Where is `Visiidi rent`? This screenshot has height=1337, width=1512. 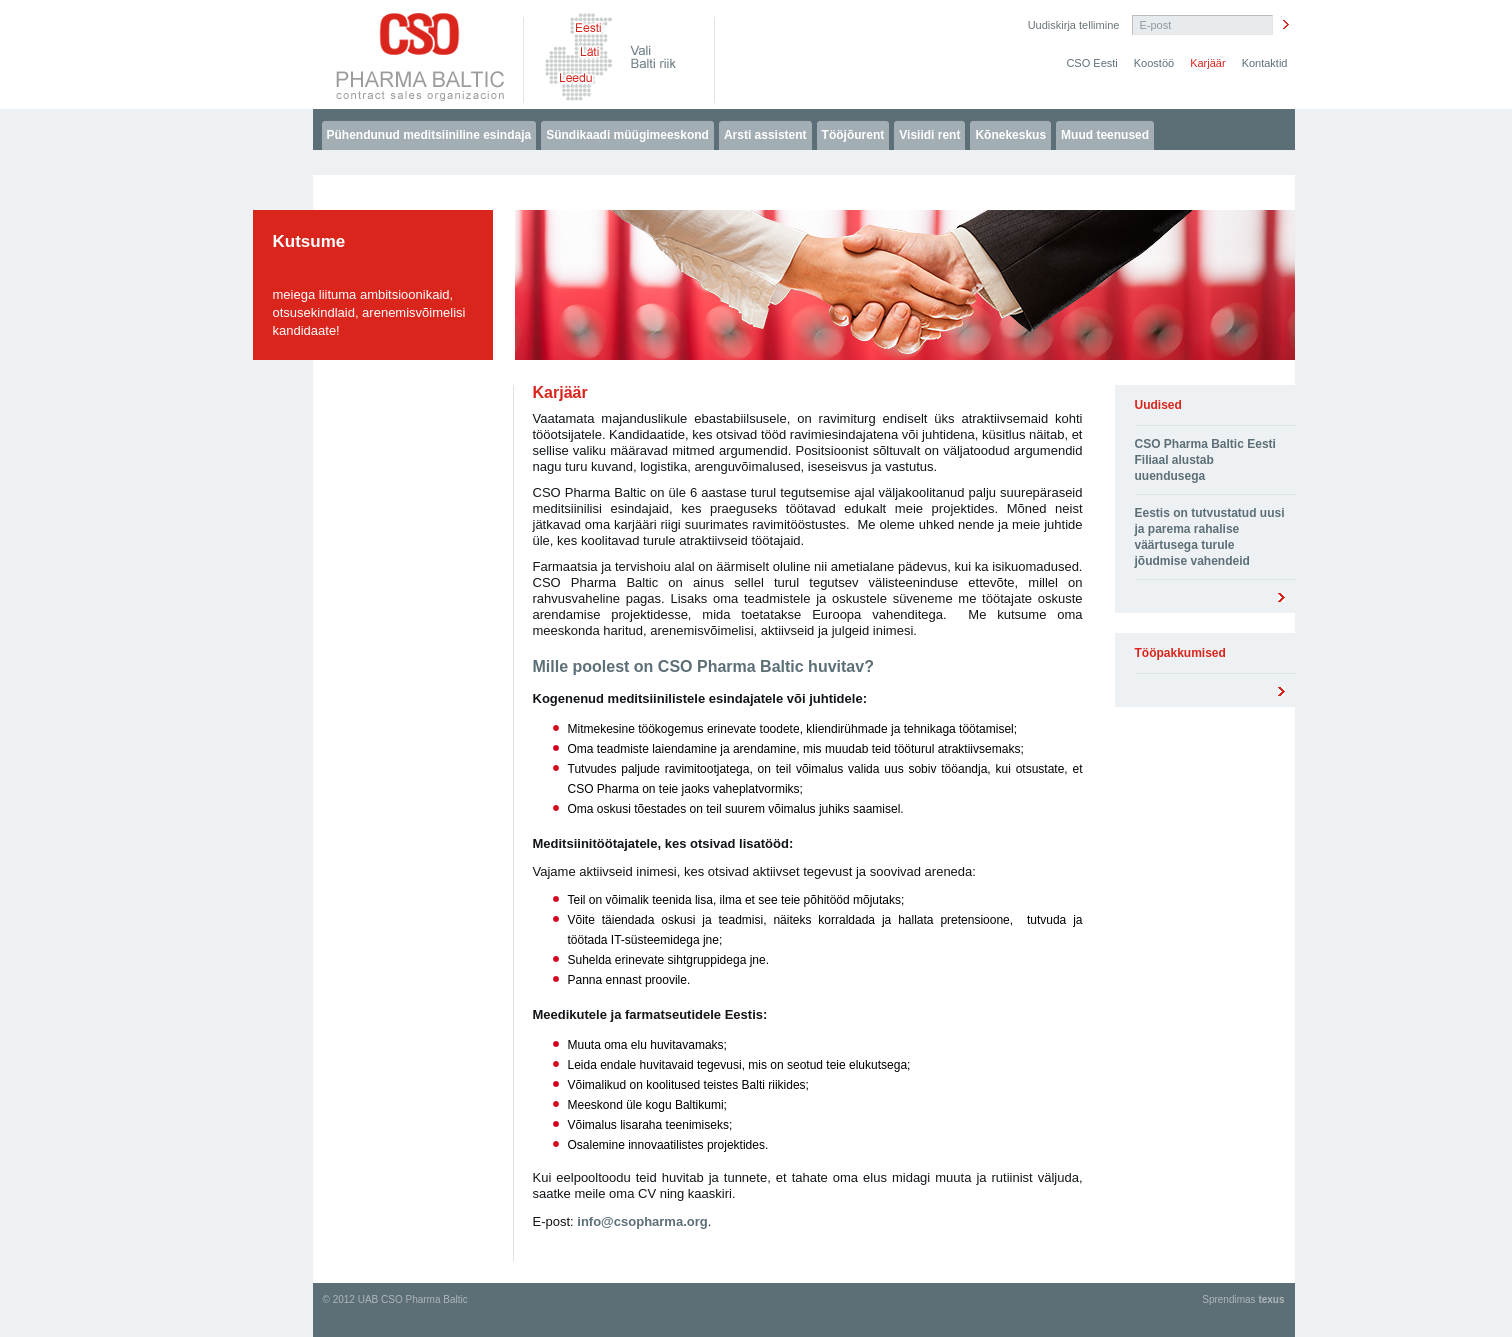
Visiidi rent is located at coordinates (929, 135).